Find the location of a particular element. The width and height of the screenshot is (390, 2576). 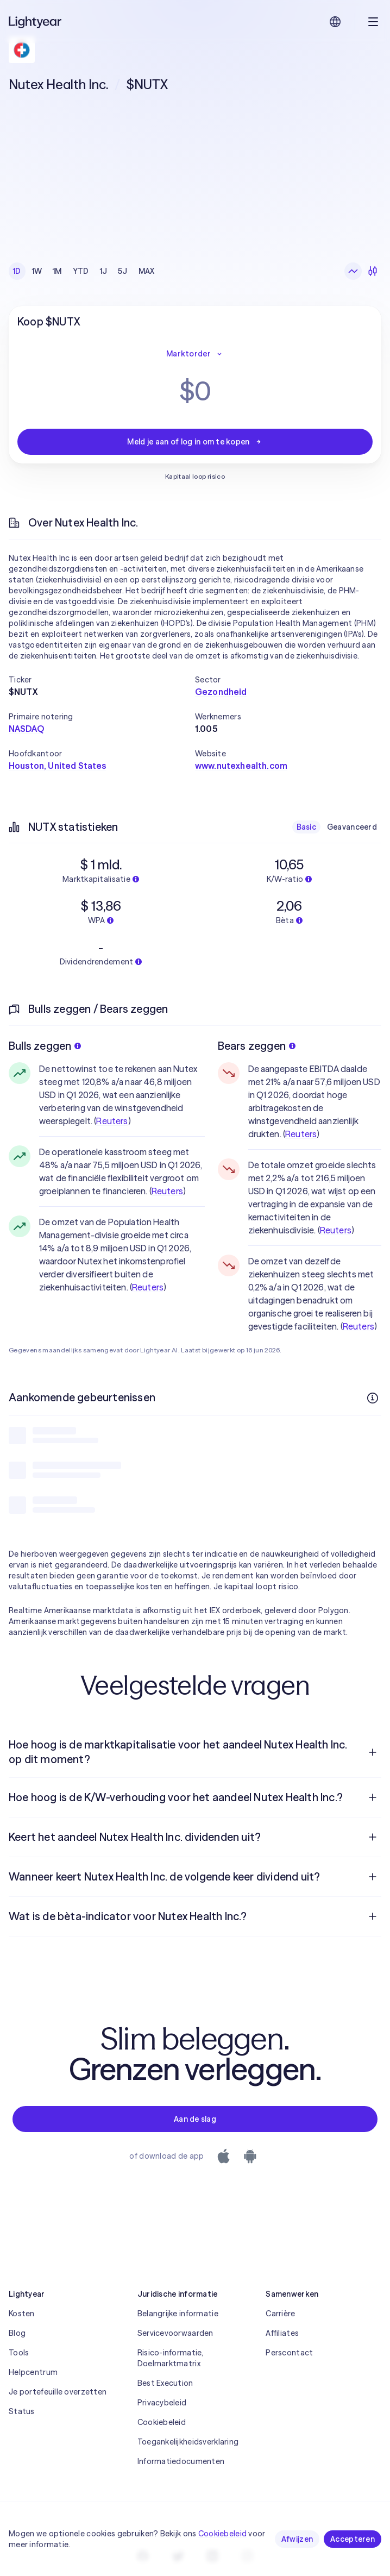

1J [checkbox] is located at coordinates (104, 271).